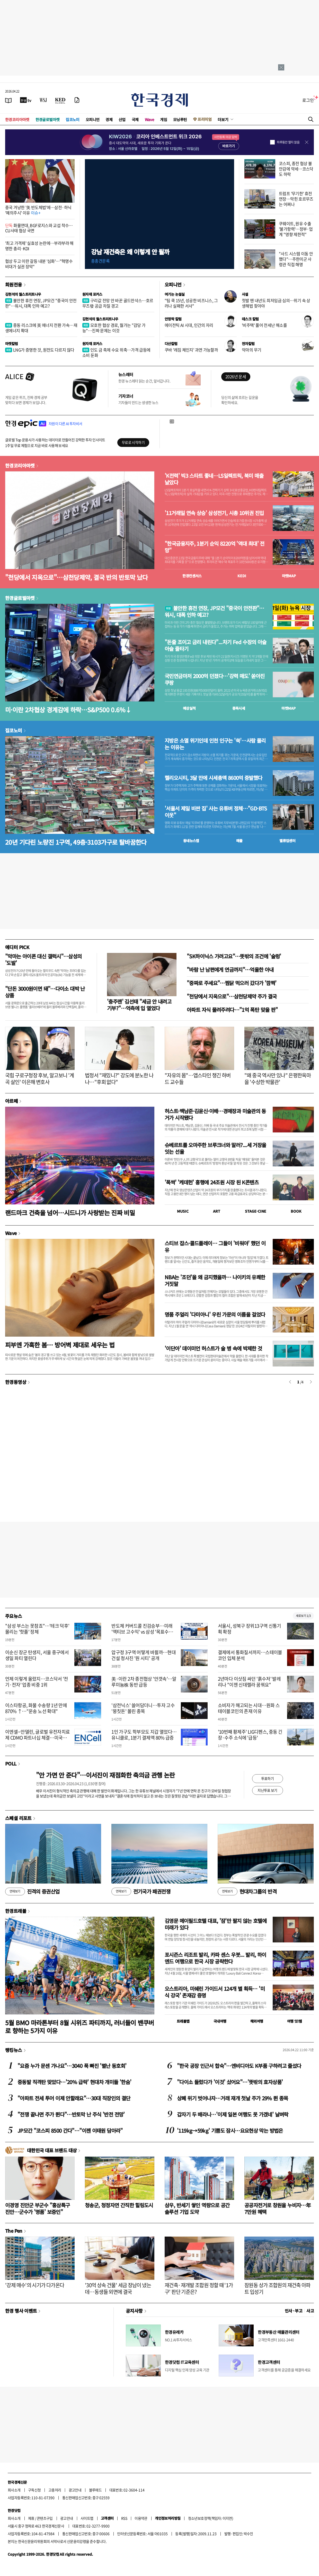  What do you see at coordinates (216, 645) in the screenshot?
I see `"돈줄 조이고 금리 내린다"...차기 Fed 수장의 아슬아슬 줄타기` at bounding box center [216, 645].